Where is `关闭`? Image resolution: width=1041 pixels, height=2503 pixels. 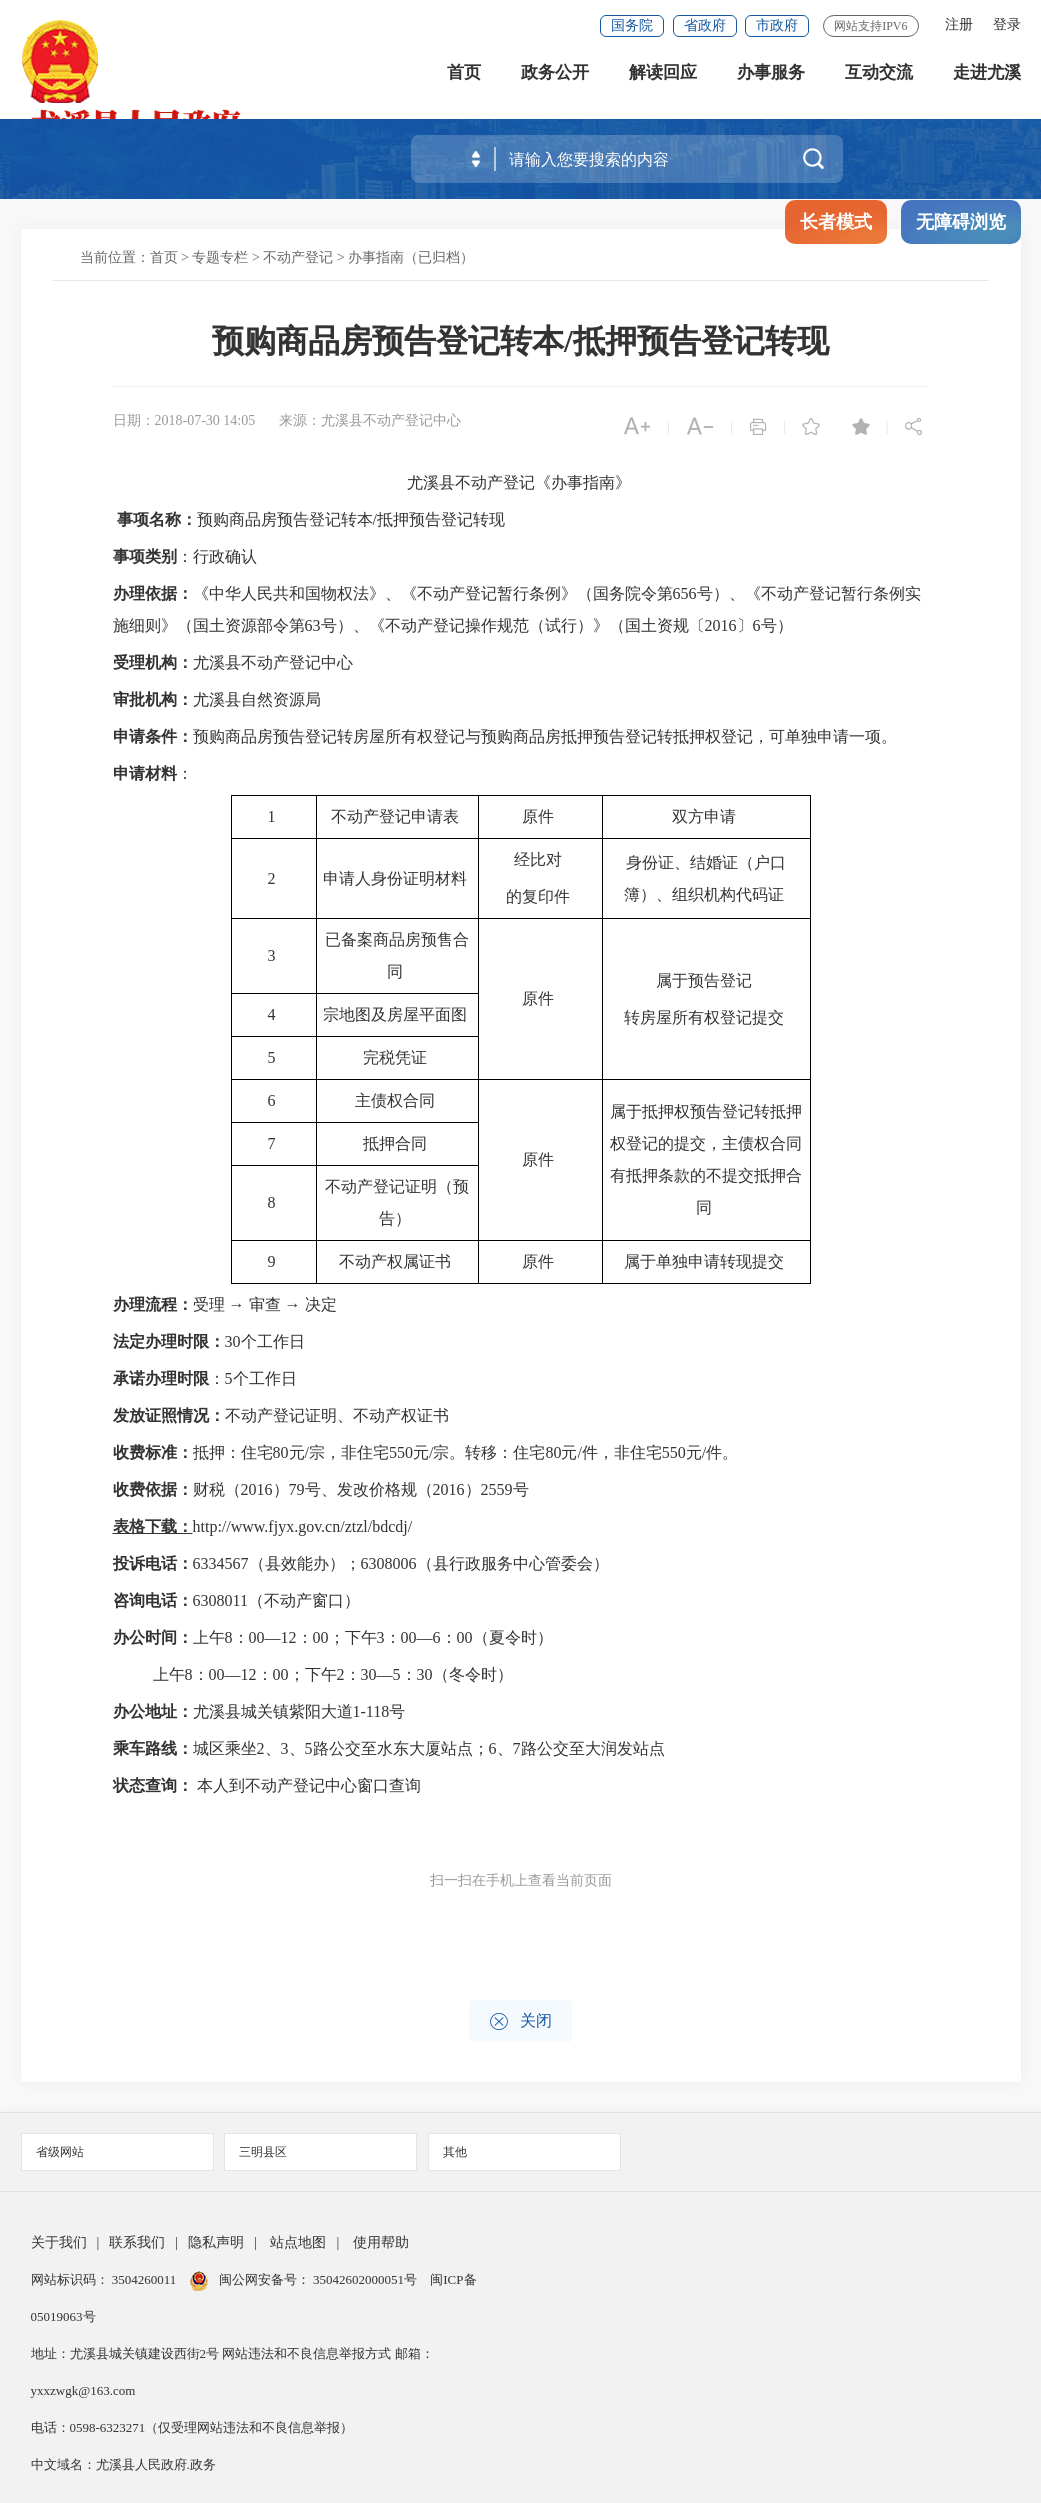
关闭 is located at coordinates (520, 2021).